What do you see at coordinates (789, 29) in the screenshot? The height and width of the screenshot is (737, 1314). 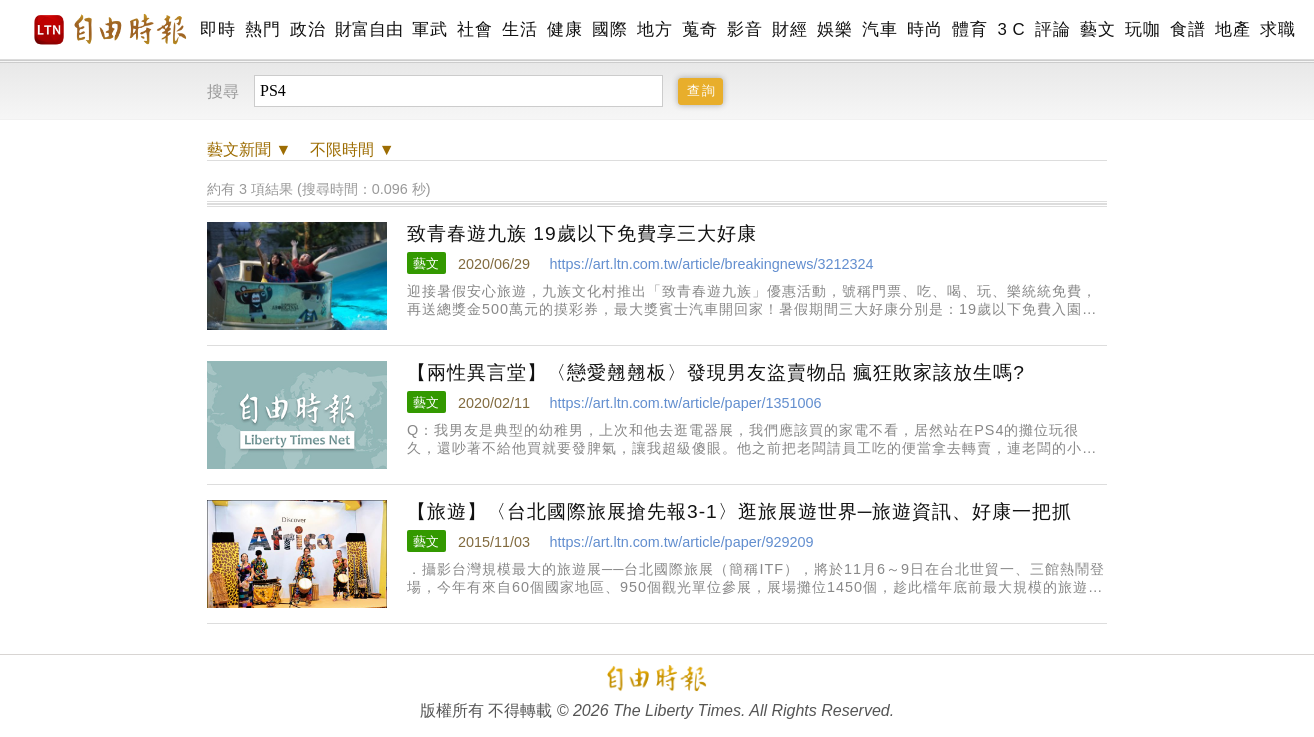 I see `財經` at bounding box center [789, 29].